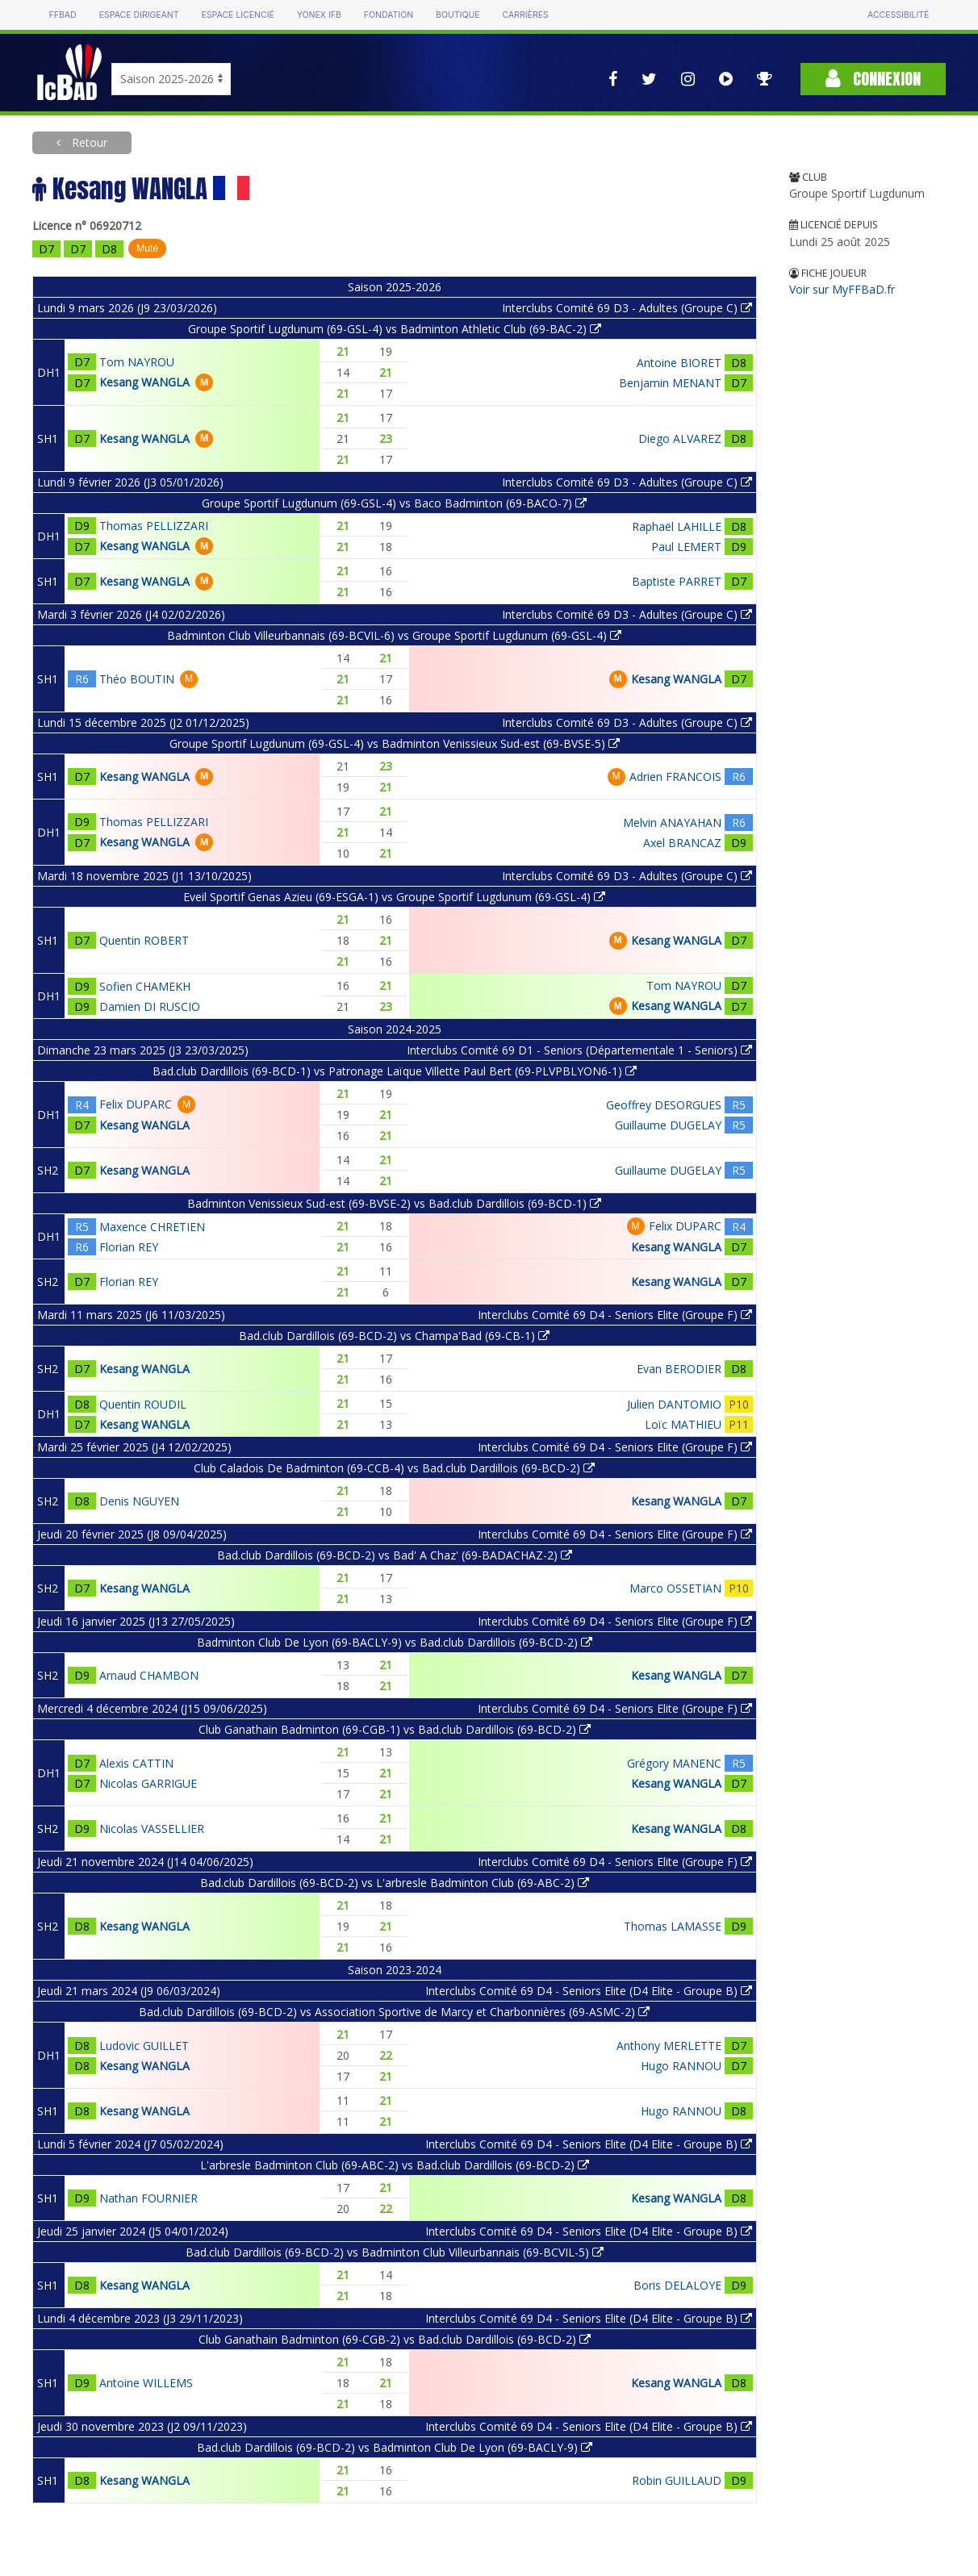  I want to click on Badminton Venissieux Sud-est (69-BVSE-2) vs Bad.club Dardillois (69-BCD-1), so click(394, 1203).